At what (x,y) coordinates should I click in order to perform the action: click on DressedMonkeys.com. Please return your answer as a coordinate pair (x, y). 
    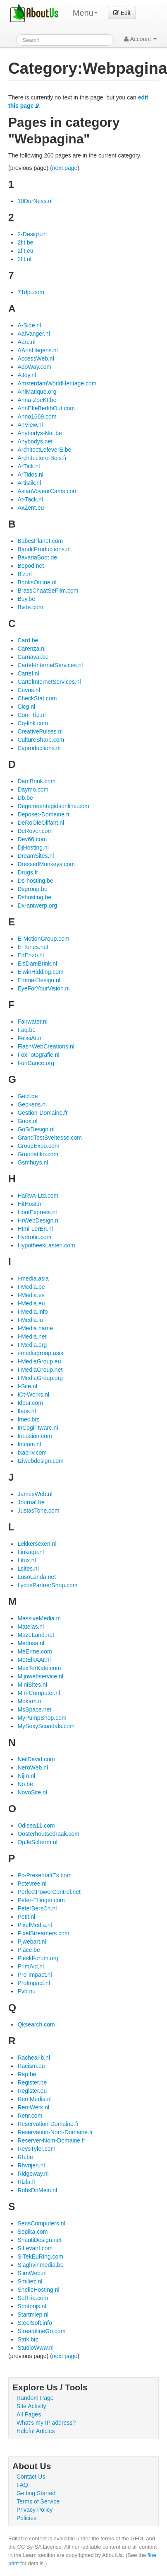
    Looking at the image, I should click on (46, 864).